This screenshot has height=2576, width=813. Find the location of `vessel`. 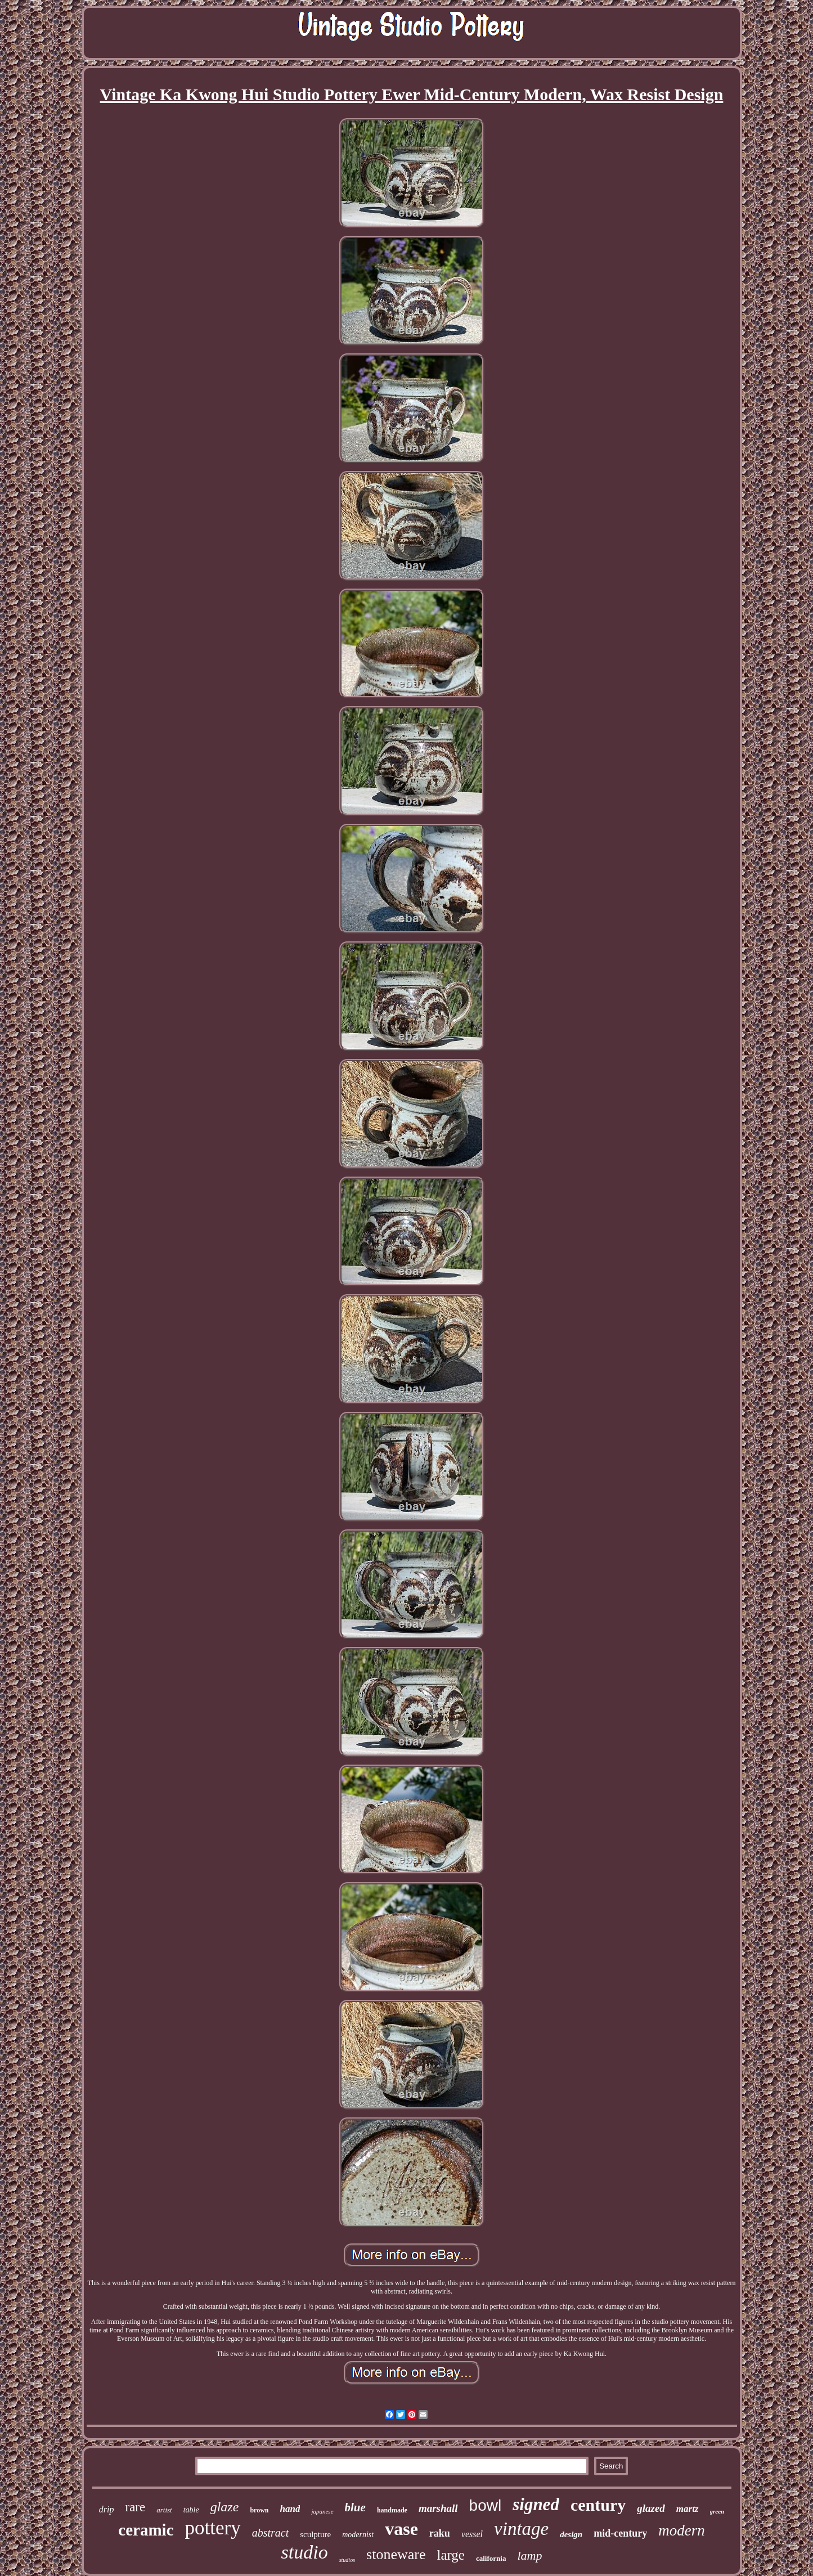

vessel is located at coordinates (472, 2534).